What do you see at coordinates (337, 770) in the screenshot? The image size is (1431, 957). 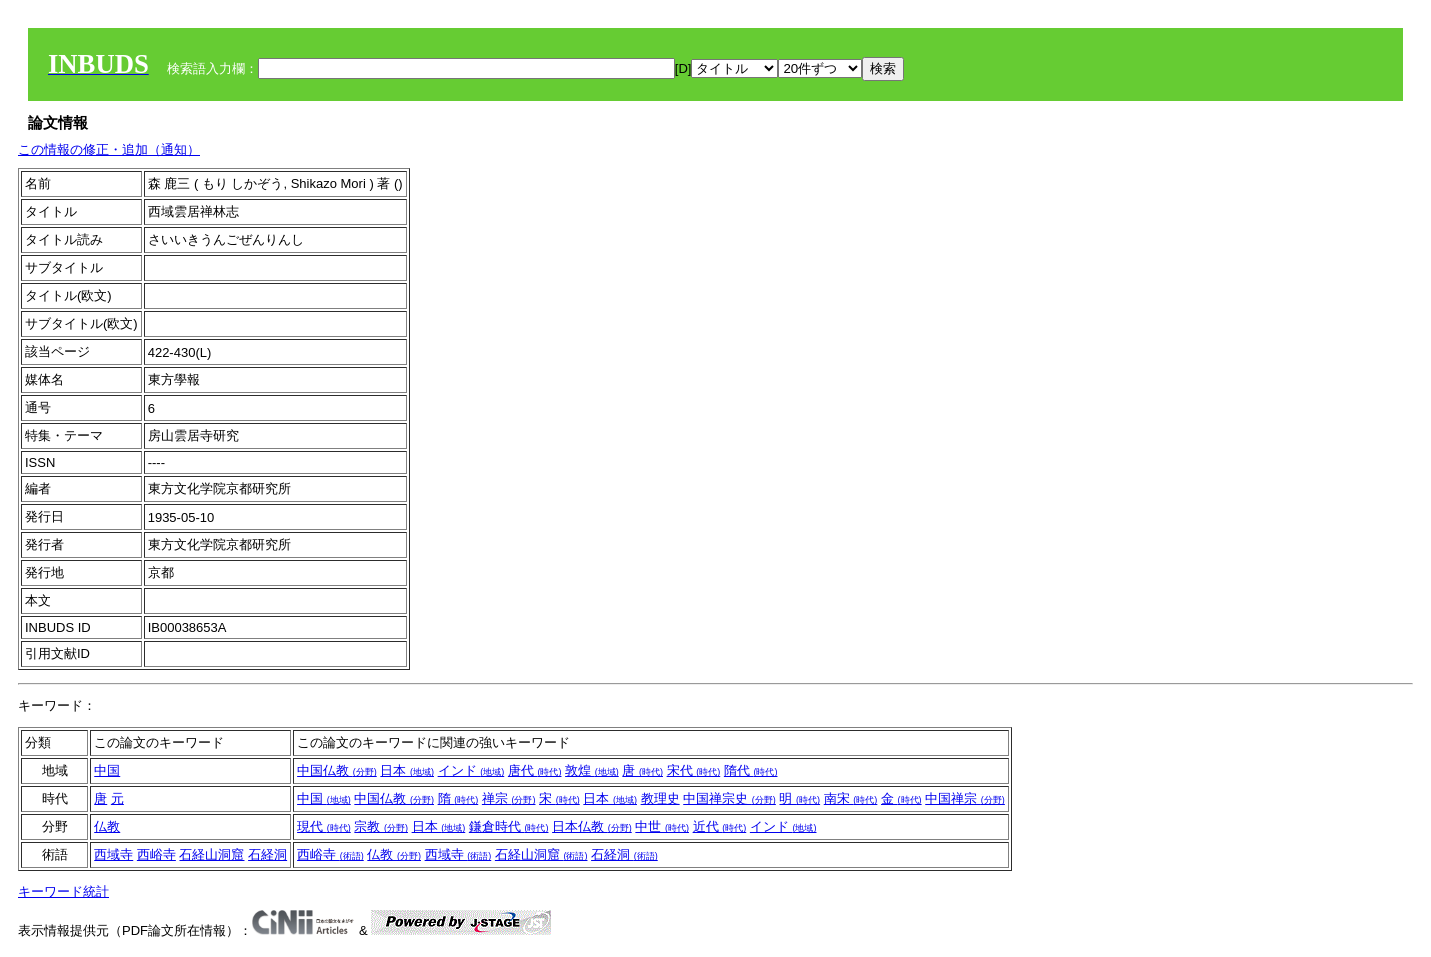 I see `中国仏教` at bounding box center [337, 770].